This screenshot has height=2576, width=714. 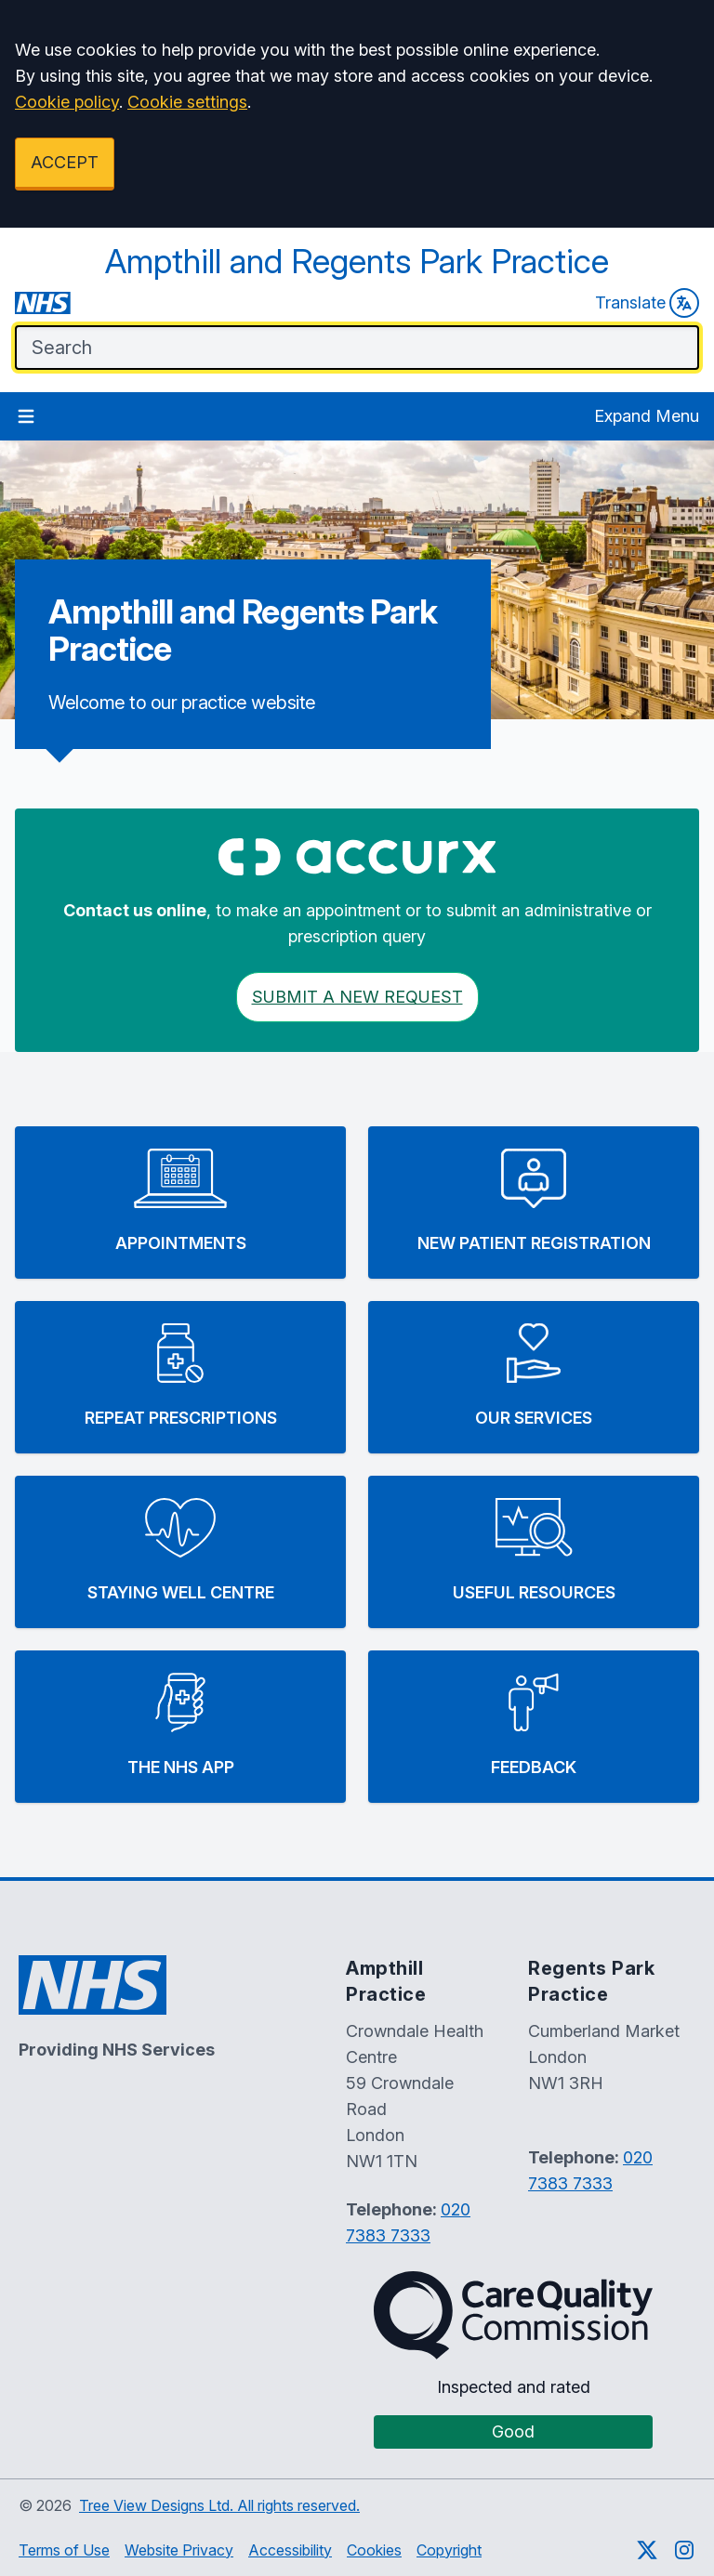 What do you see at coordinates (290, 2550) in the screenshot?
I see `Accessibility` at bounding box center [290, 2550].